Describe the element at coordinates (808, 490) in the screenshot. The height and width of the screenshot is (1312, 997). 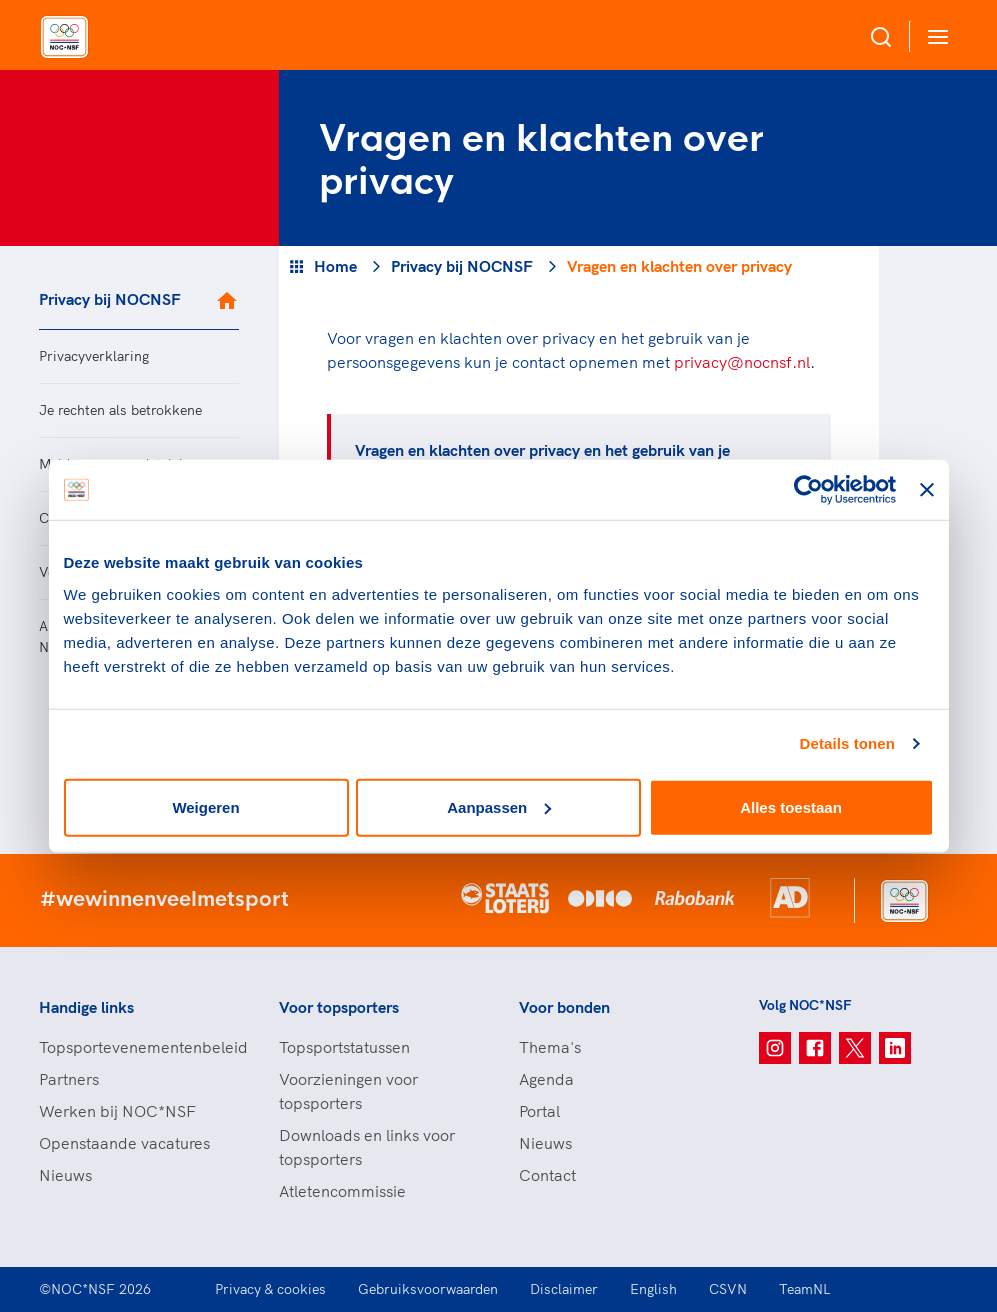
I see `[Usercentrics Cookiebot - opens in a new window]` at that location.